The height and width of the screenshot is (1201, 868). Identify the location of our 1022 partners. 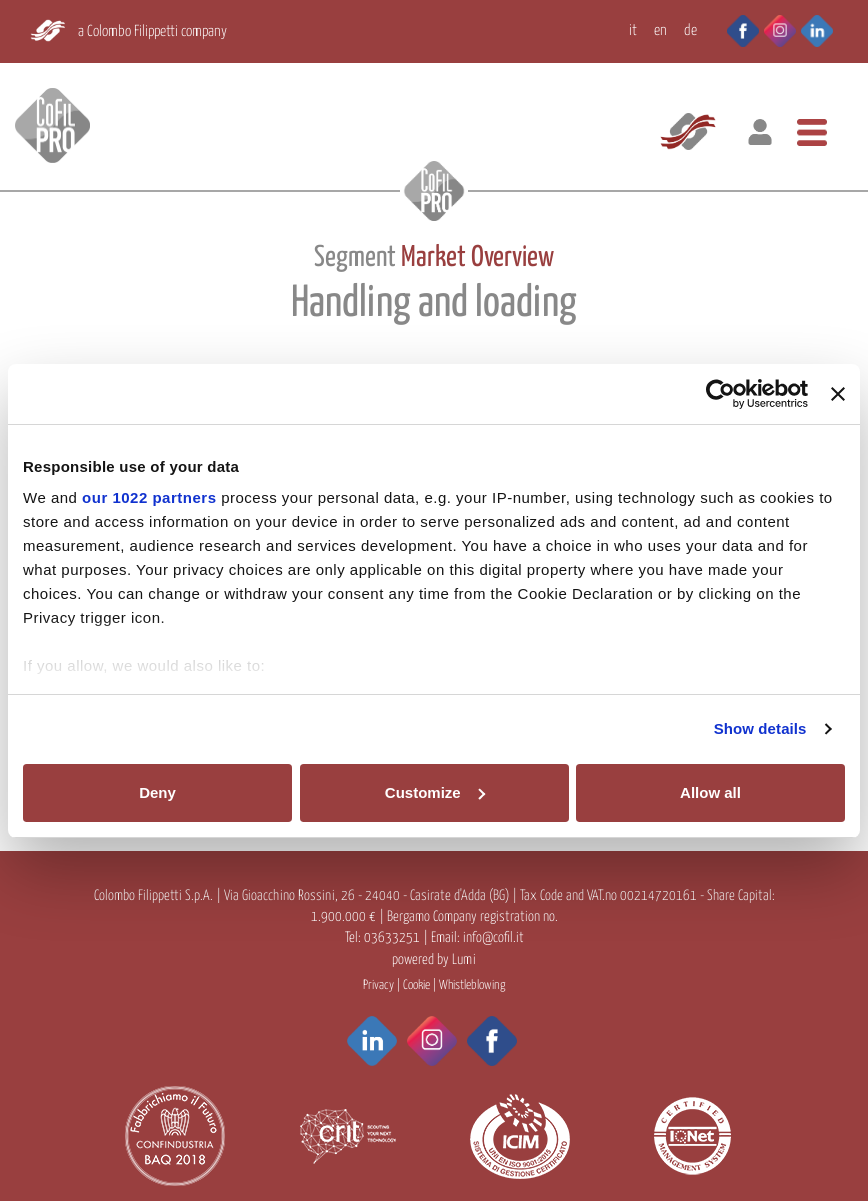
(149, 497).